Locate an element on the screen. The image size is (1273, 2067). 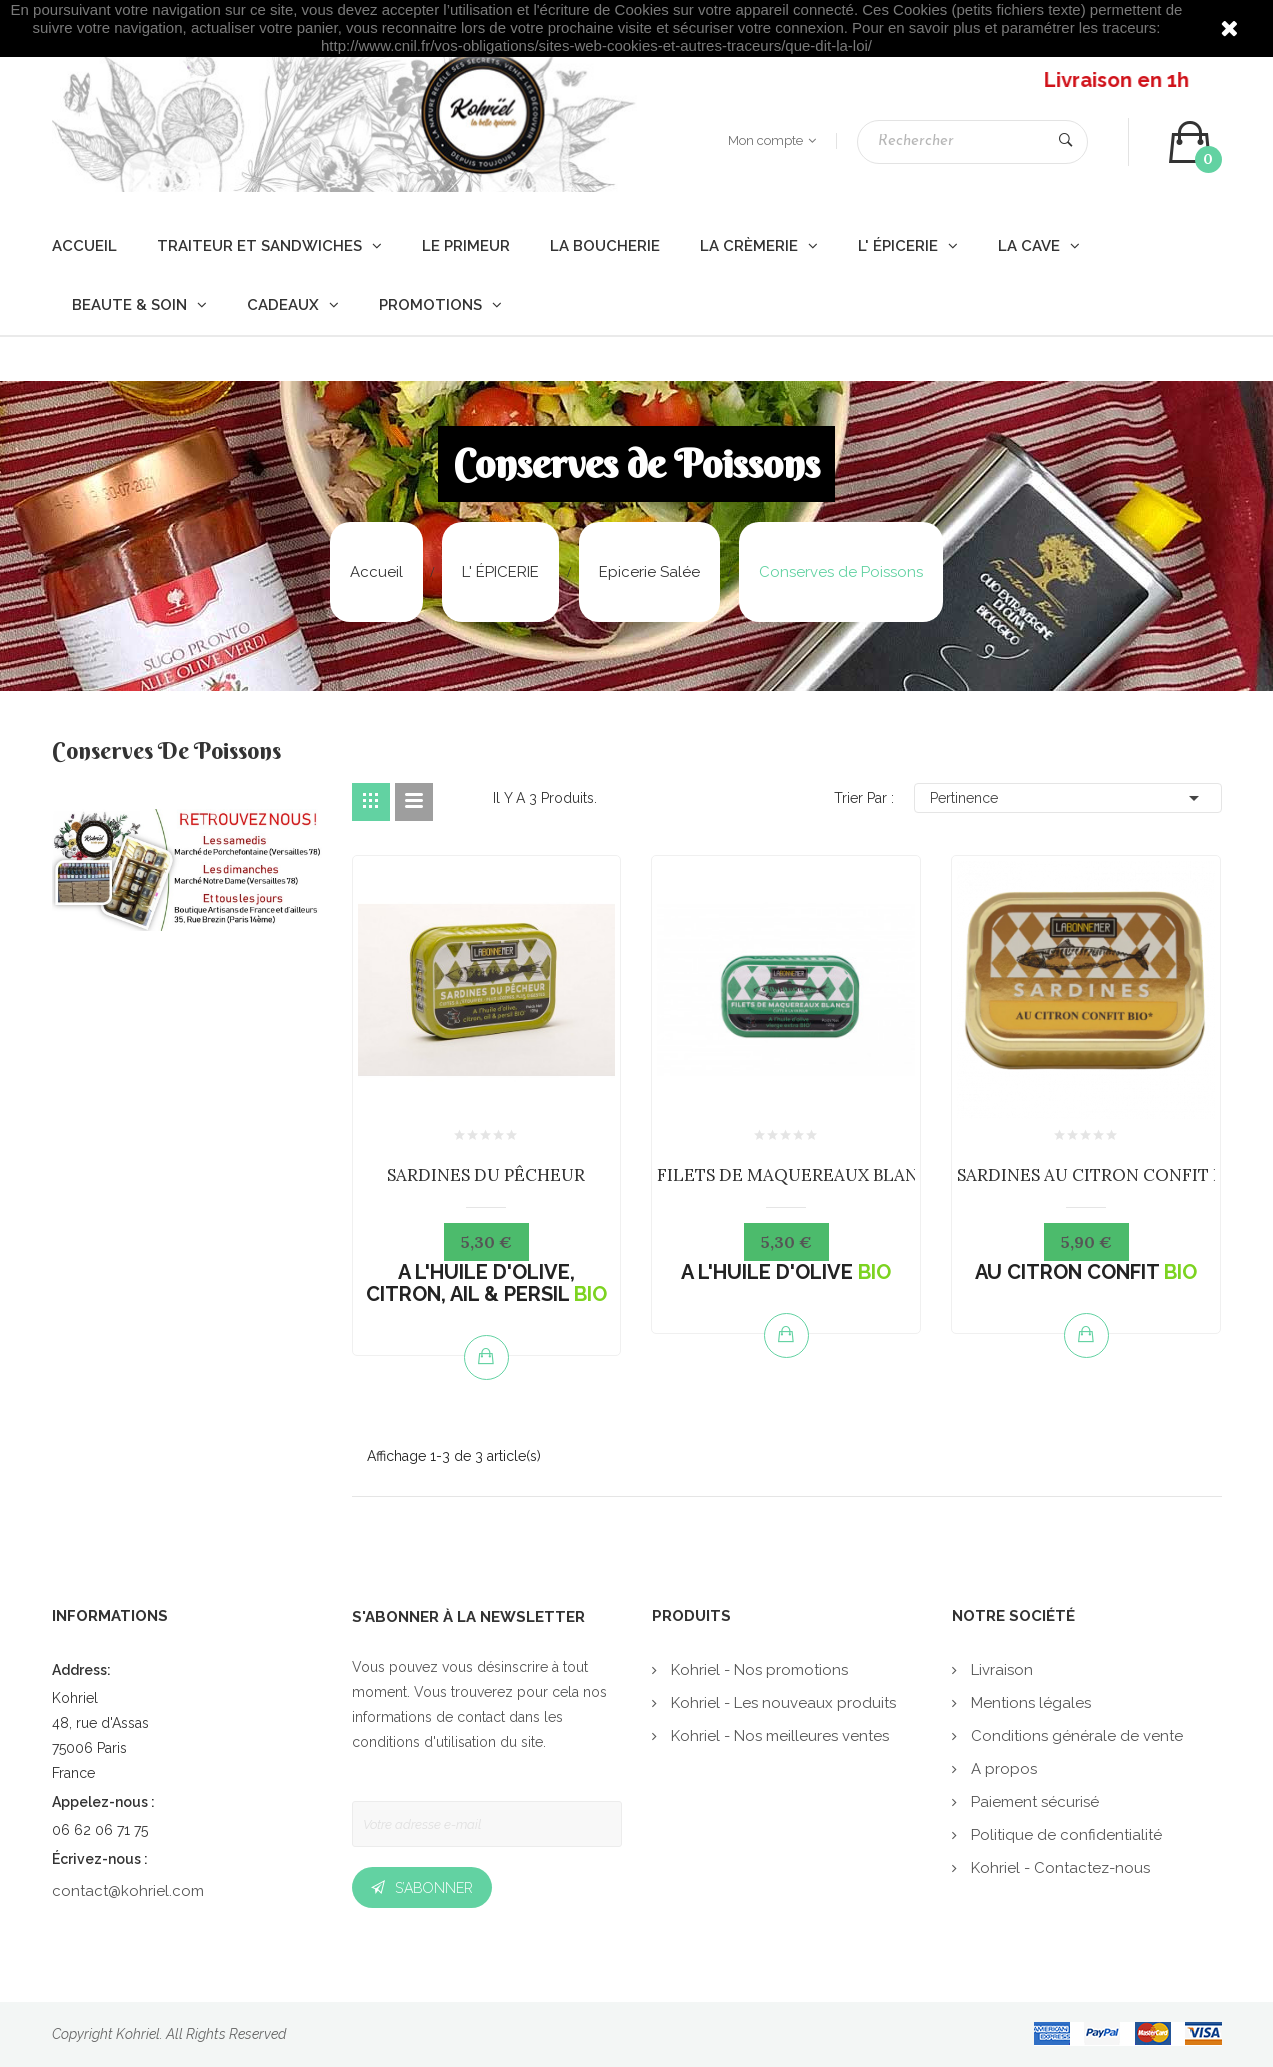
Conditions générale de vente is located at coordinates (1075, 1736).